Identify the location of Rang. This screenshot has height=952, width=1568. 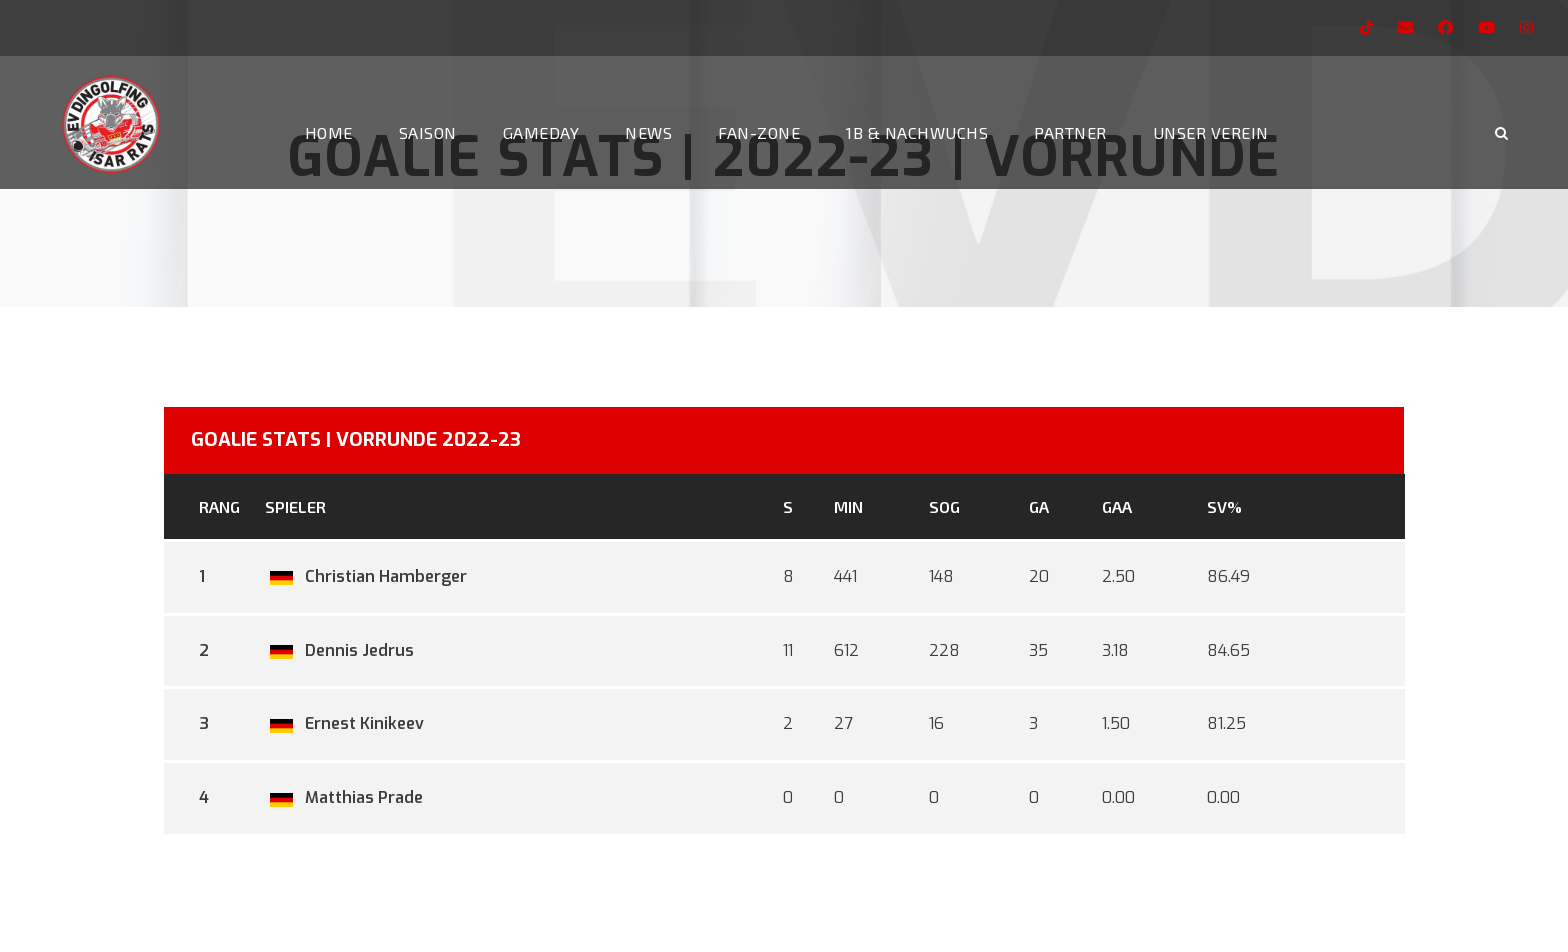
(219, 506).